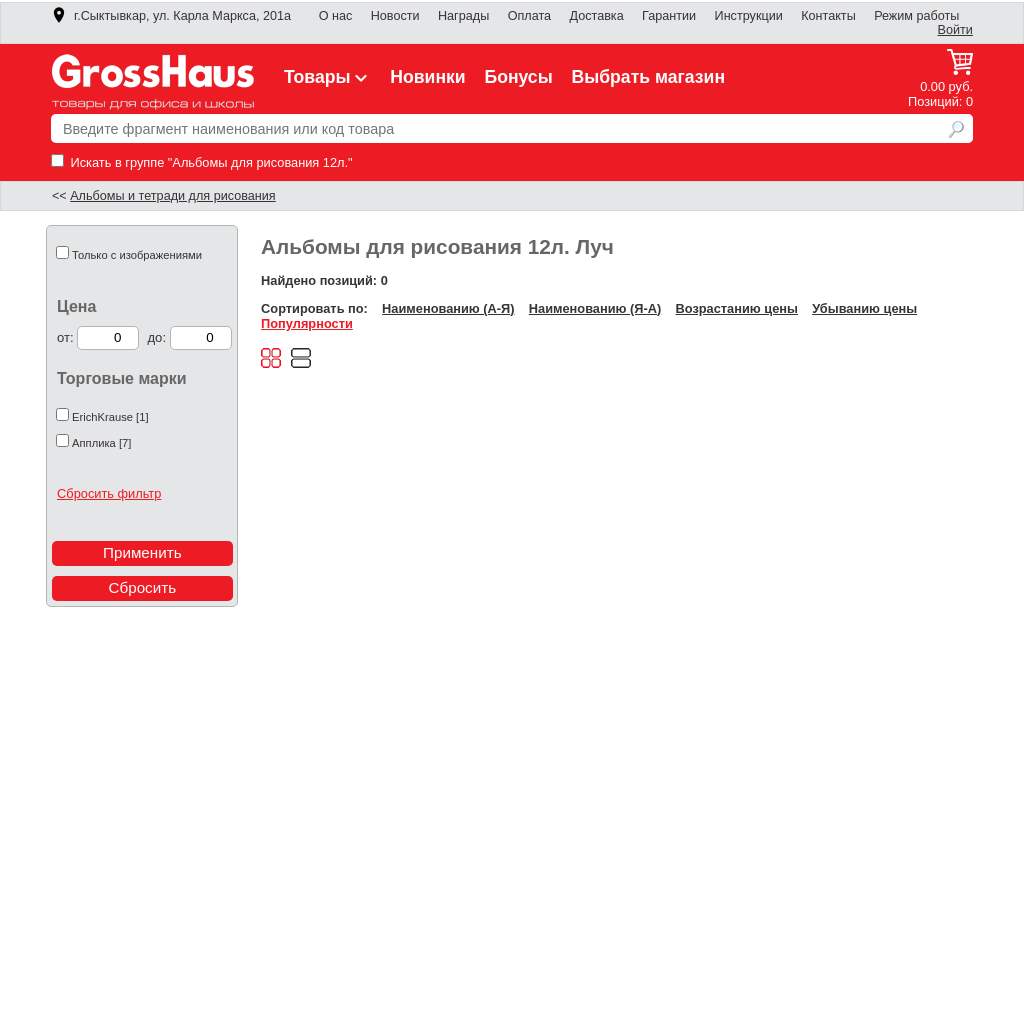 The image size is (1024, 1015). Describe the element at coordinates (448, 308) in the screenshot. I see `Наименованию (А-Я)` at that location.